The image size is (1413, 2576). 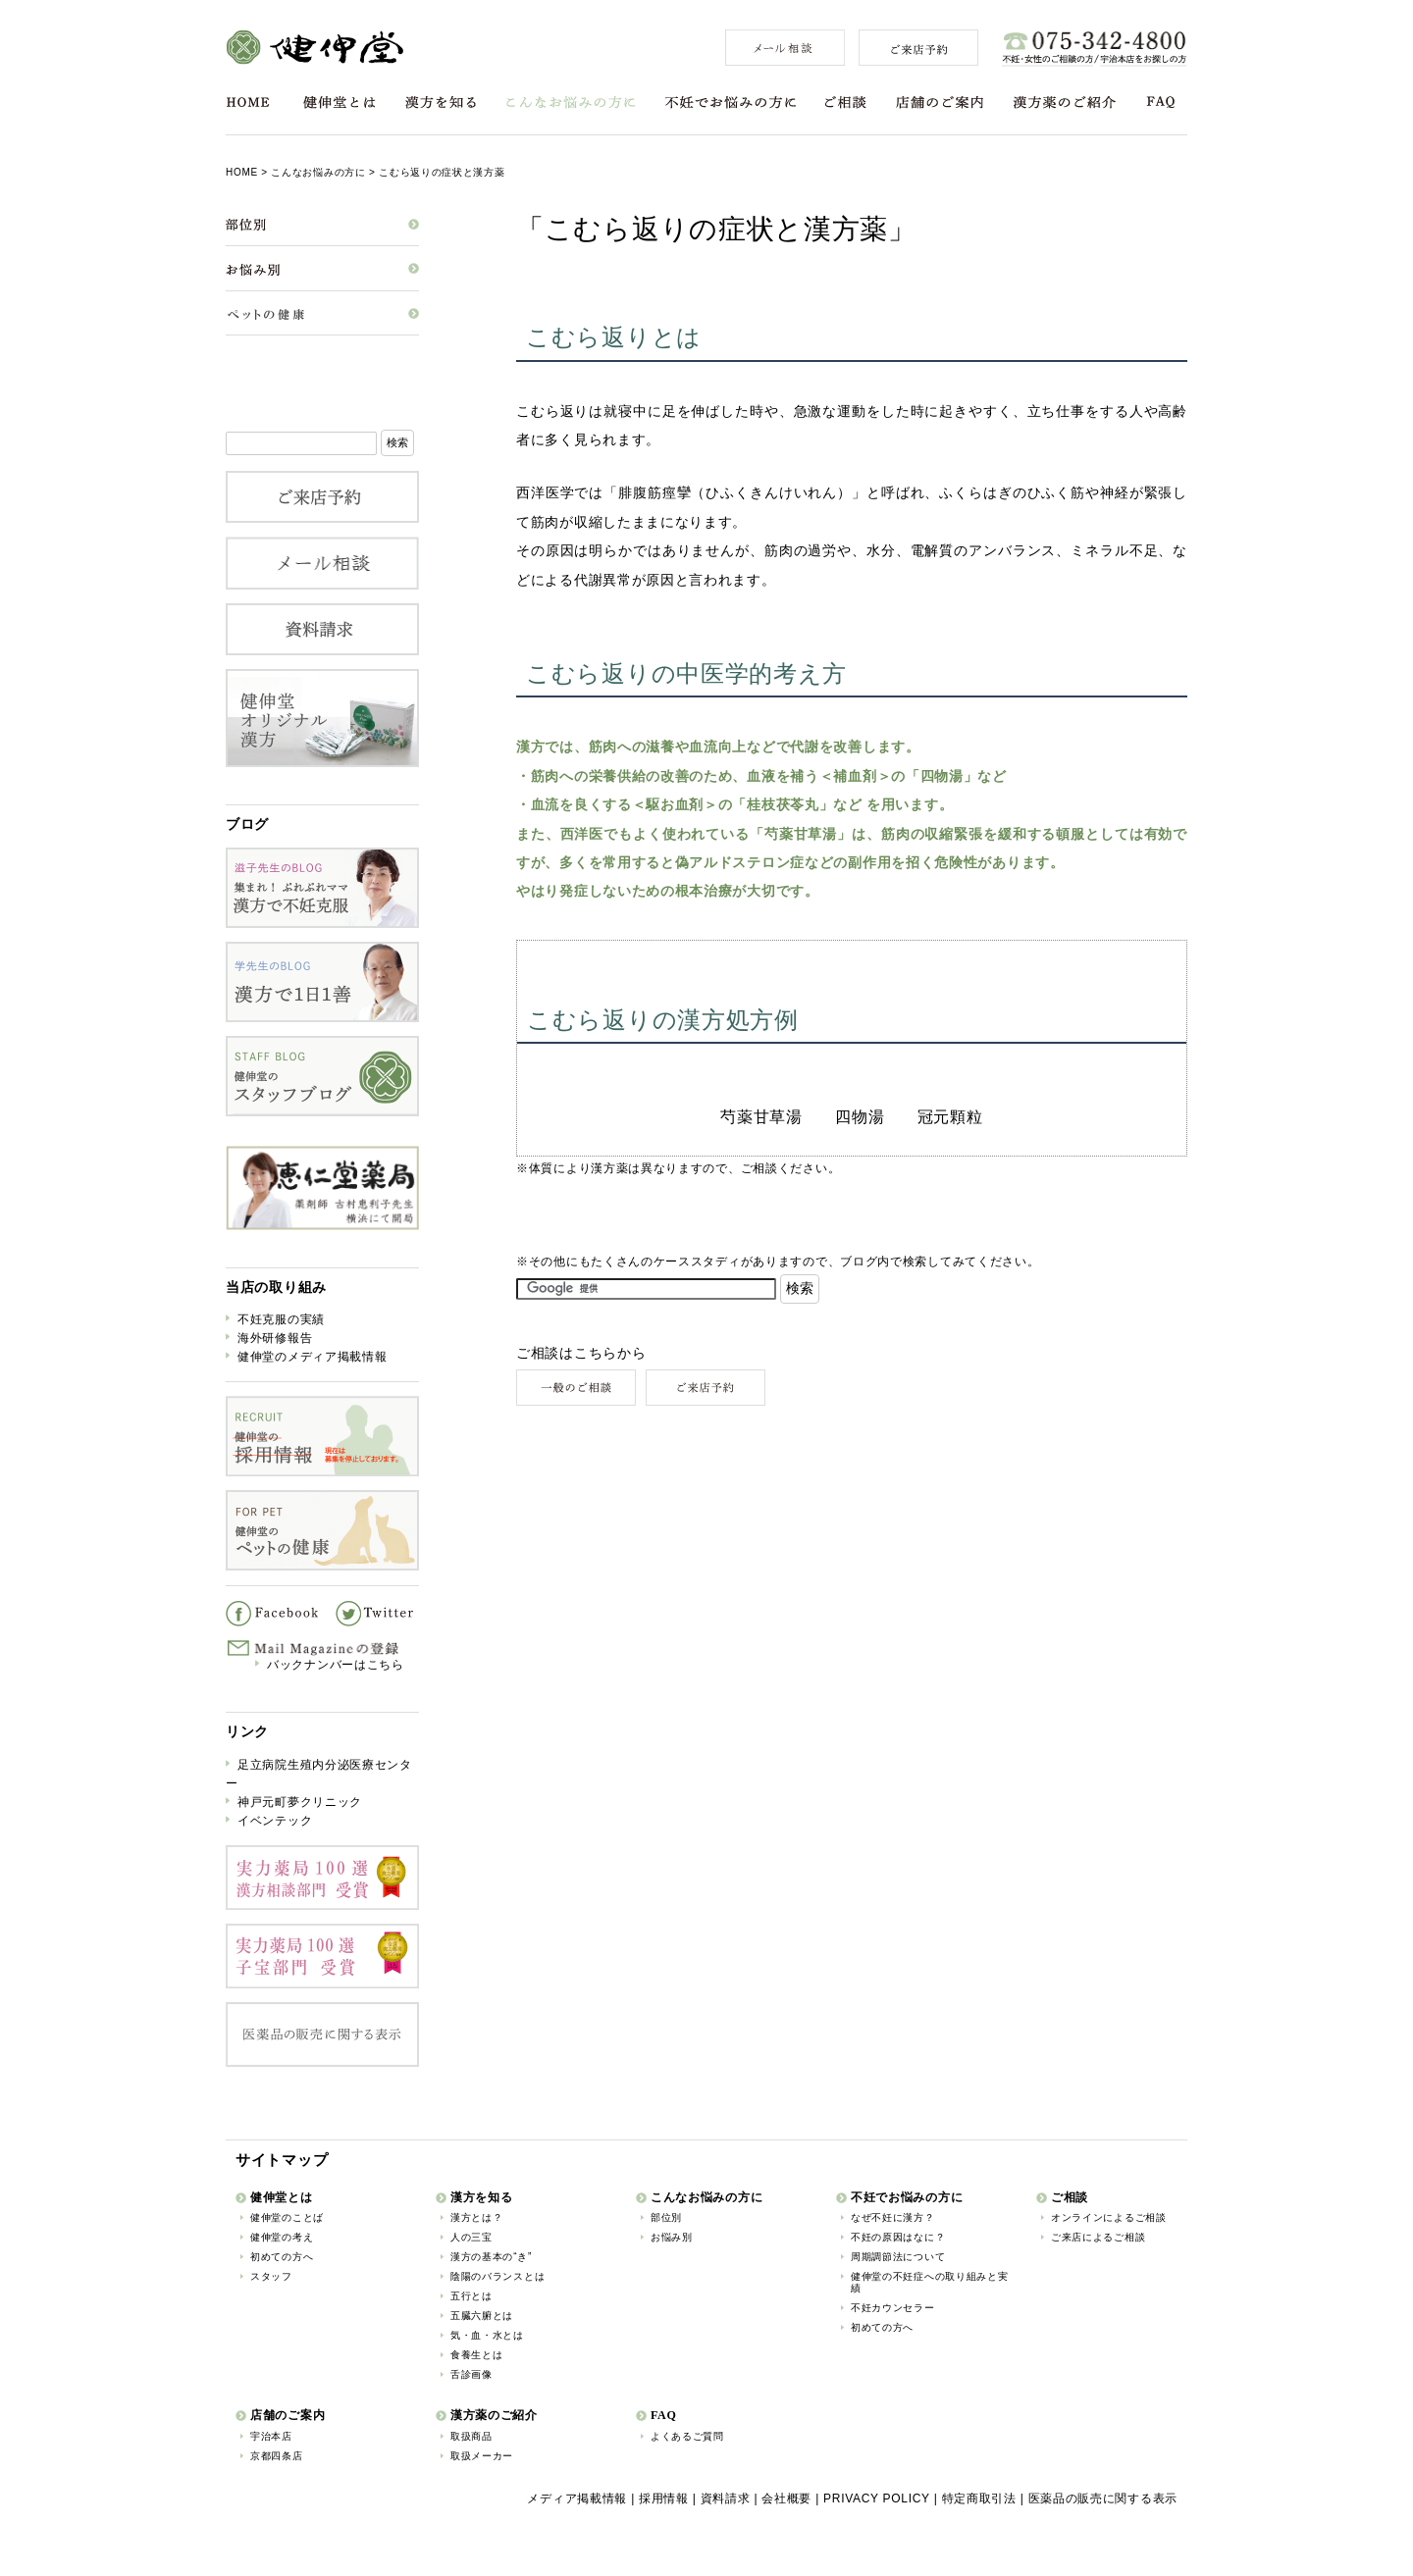 I want to click on 宇治本店, so click(x=271, y=2436).